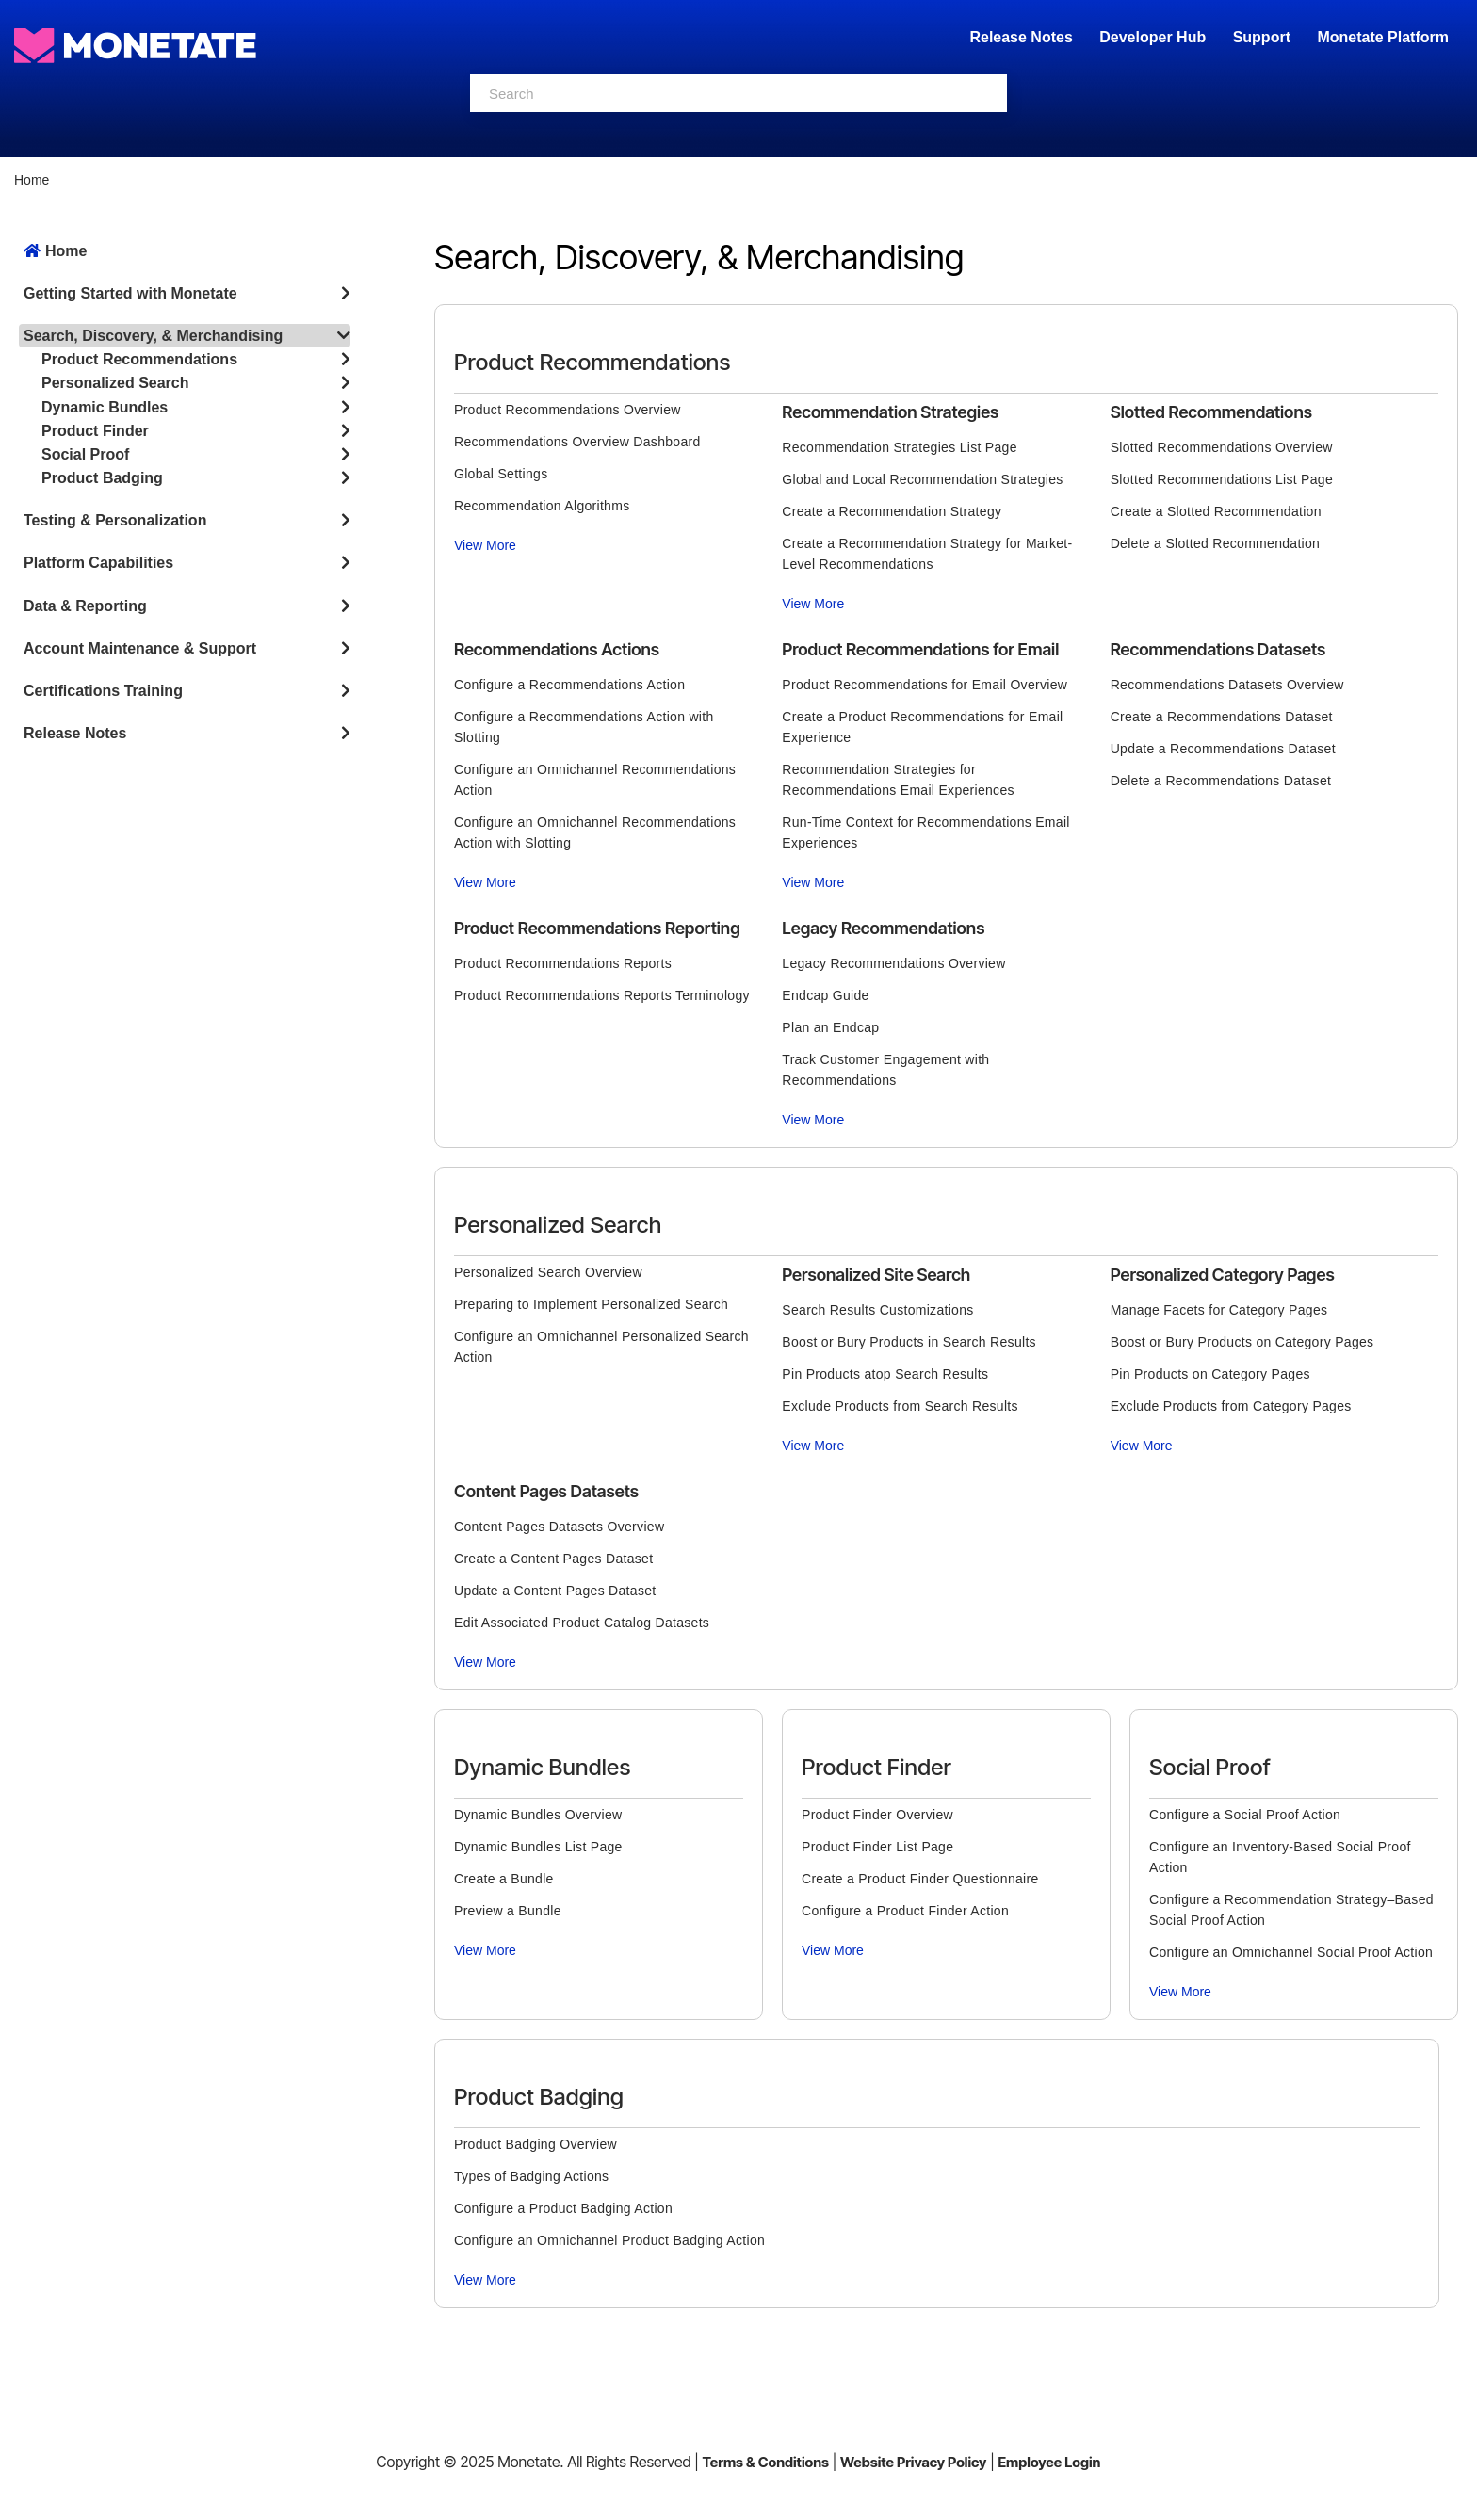  What do you see at coordinates (899, 447) in the screenshot?
I see `Recommendation Strategies List Page` at bounding box center [899, 447].